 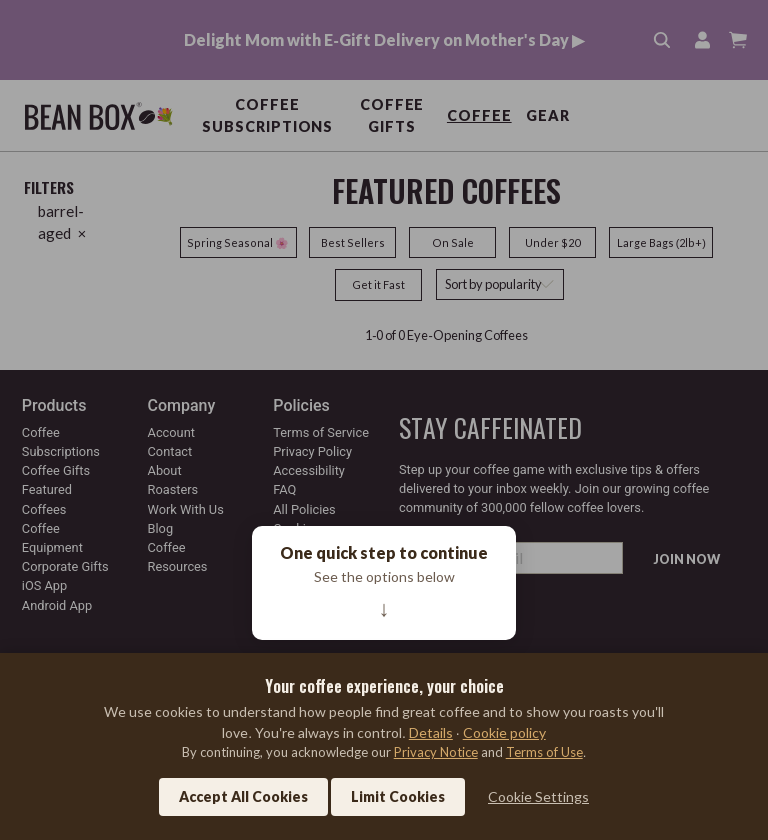 I want to click on Terms of Use, so click(x=544, y=752).